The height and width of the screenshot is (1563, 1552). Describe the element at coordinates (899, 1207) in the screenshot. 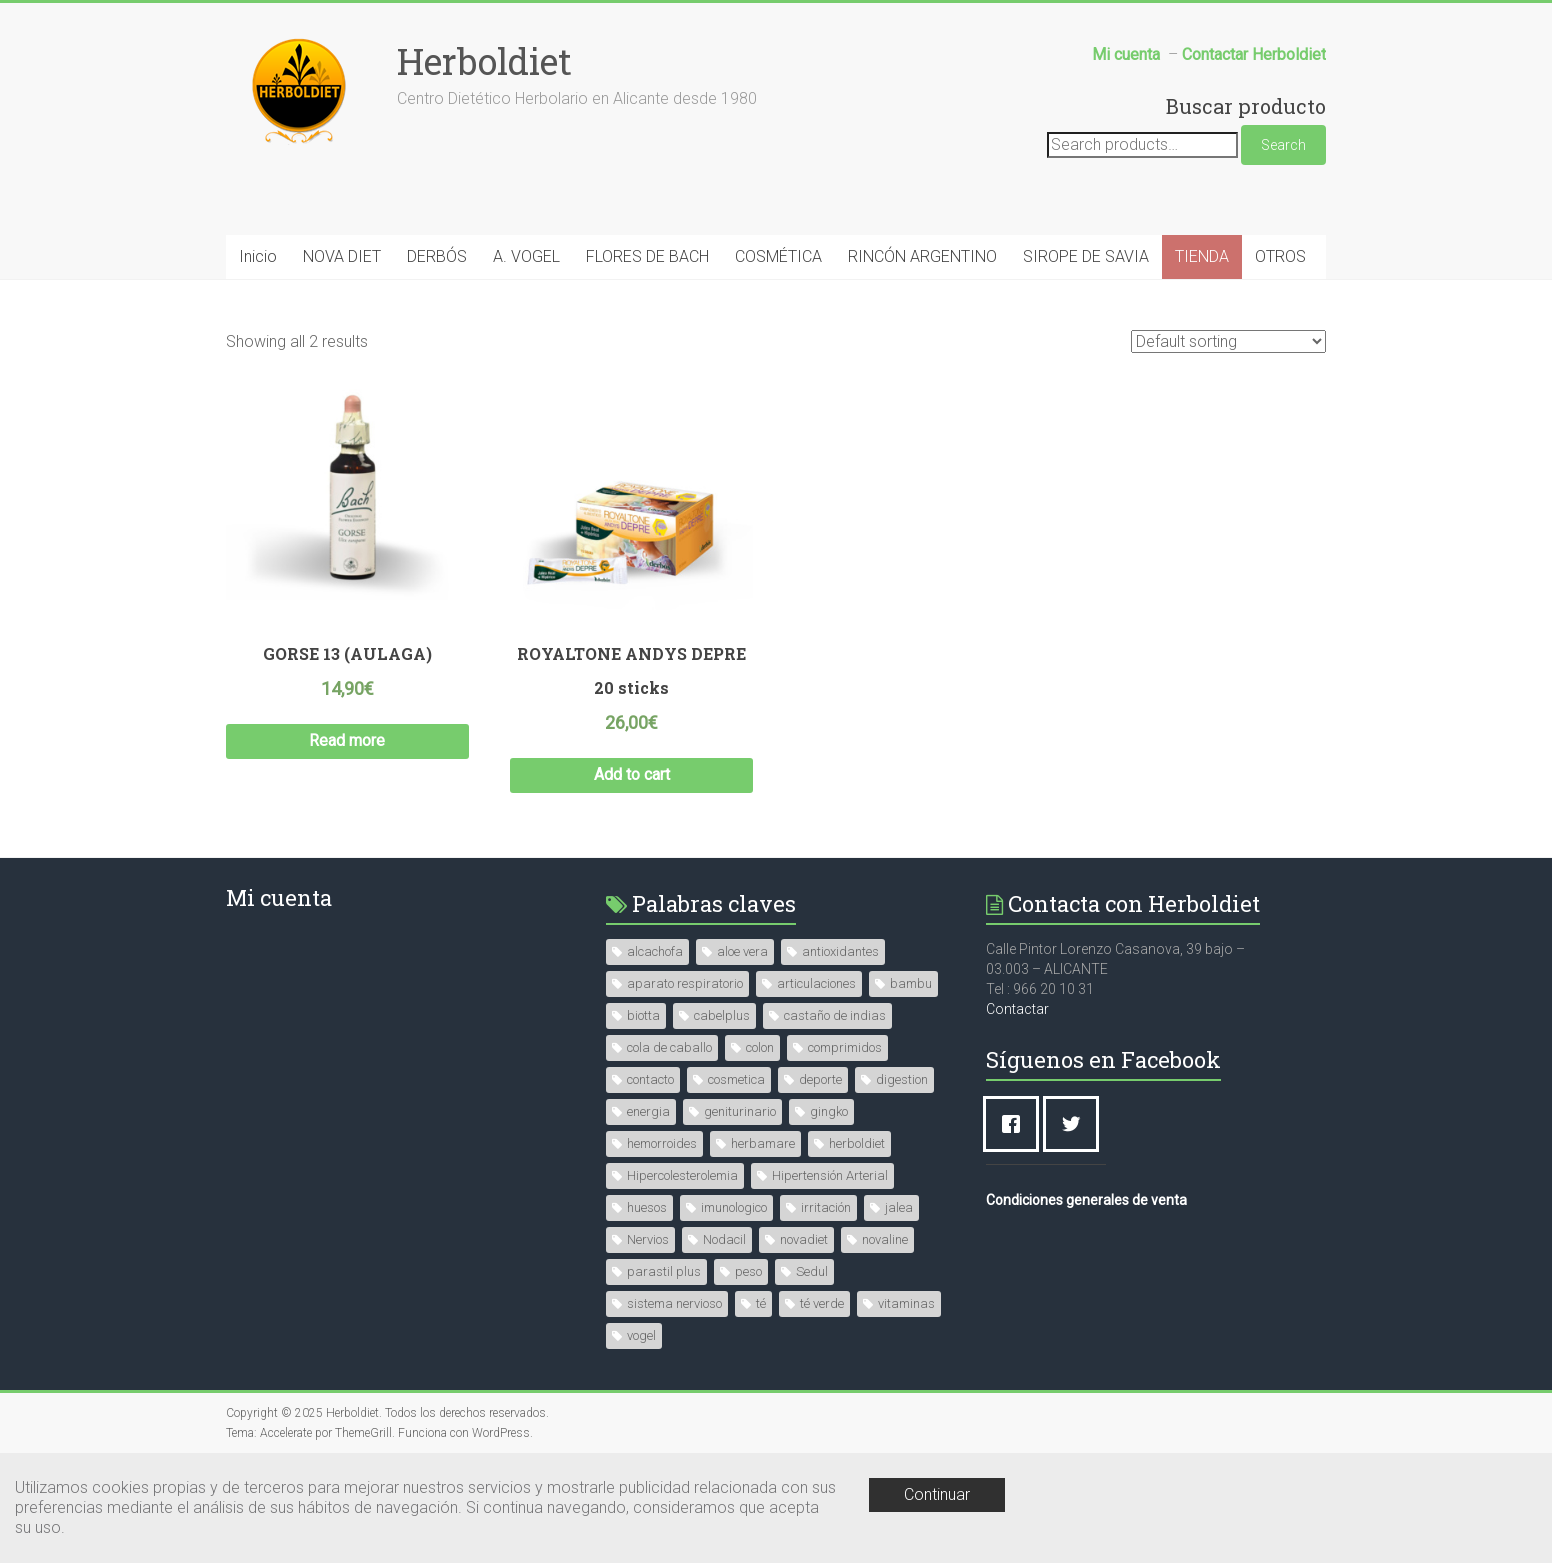

I see `jalea` at that location.